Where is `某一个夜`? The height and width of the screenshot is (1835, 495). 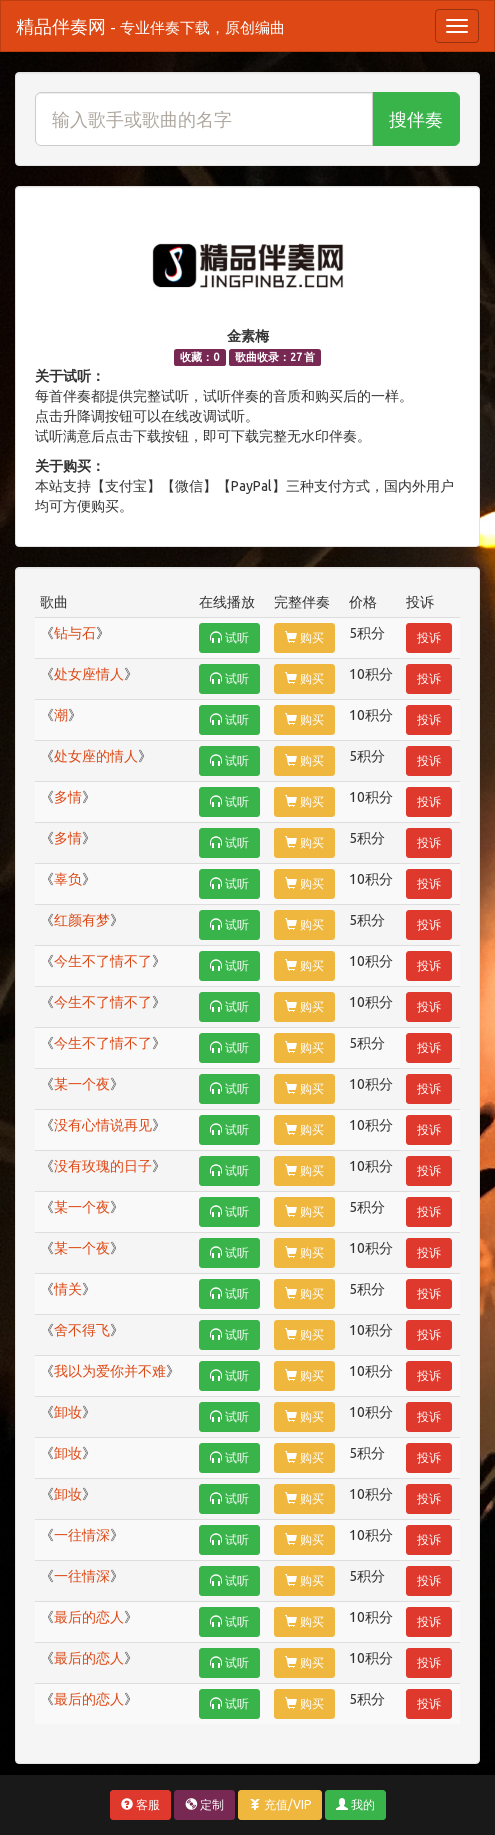 某一个夜 is located at coordinates (82, 1084).